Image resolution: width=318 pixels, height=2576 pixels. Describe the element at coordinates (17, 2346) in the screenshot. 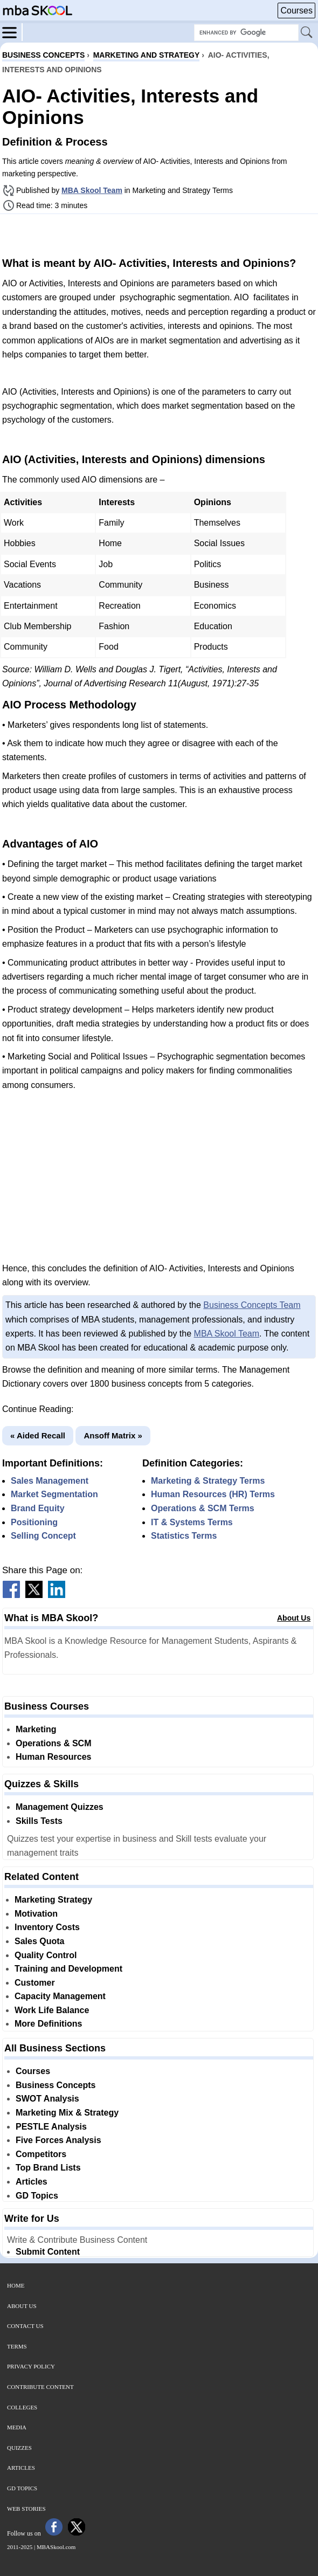

I see `Terms` at that location.